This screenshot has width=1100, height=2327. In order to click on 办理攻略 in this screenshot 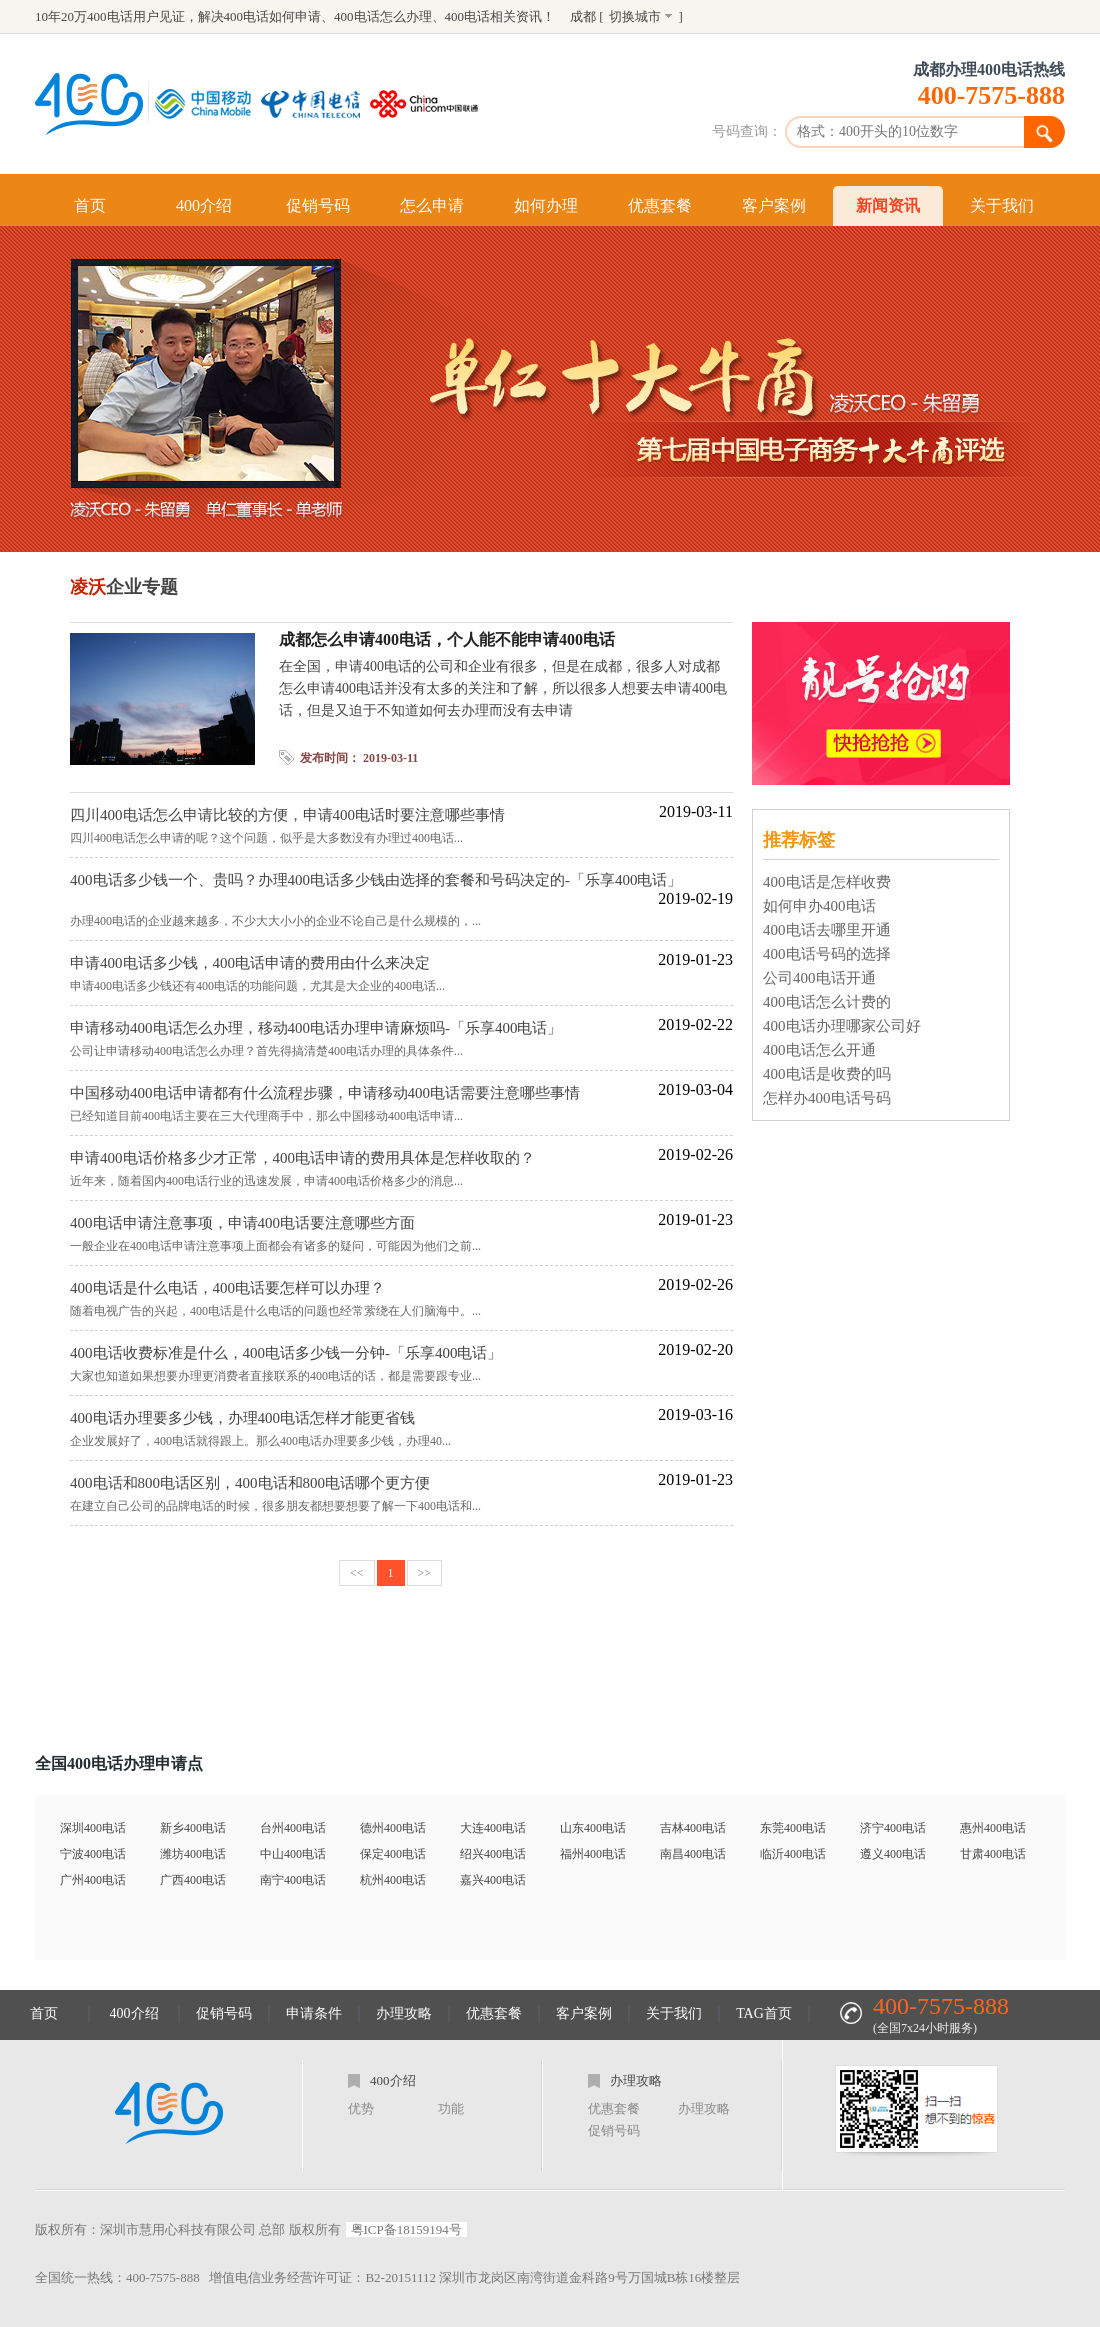, I will do `click(404, 2013)`.